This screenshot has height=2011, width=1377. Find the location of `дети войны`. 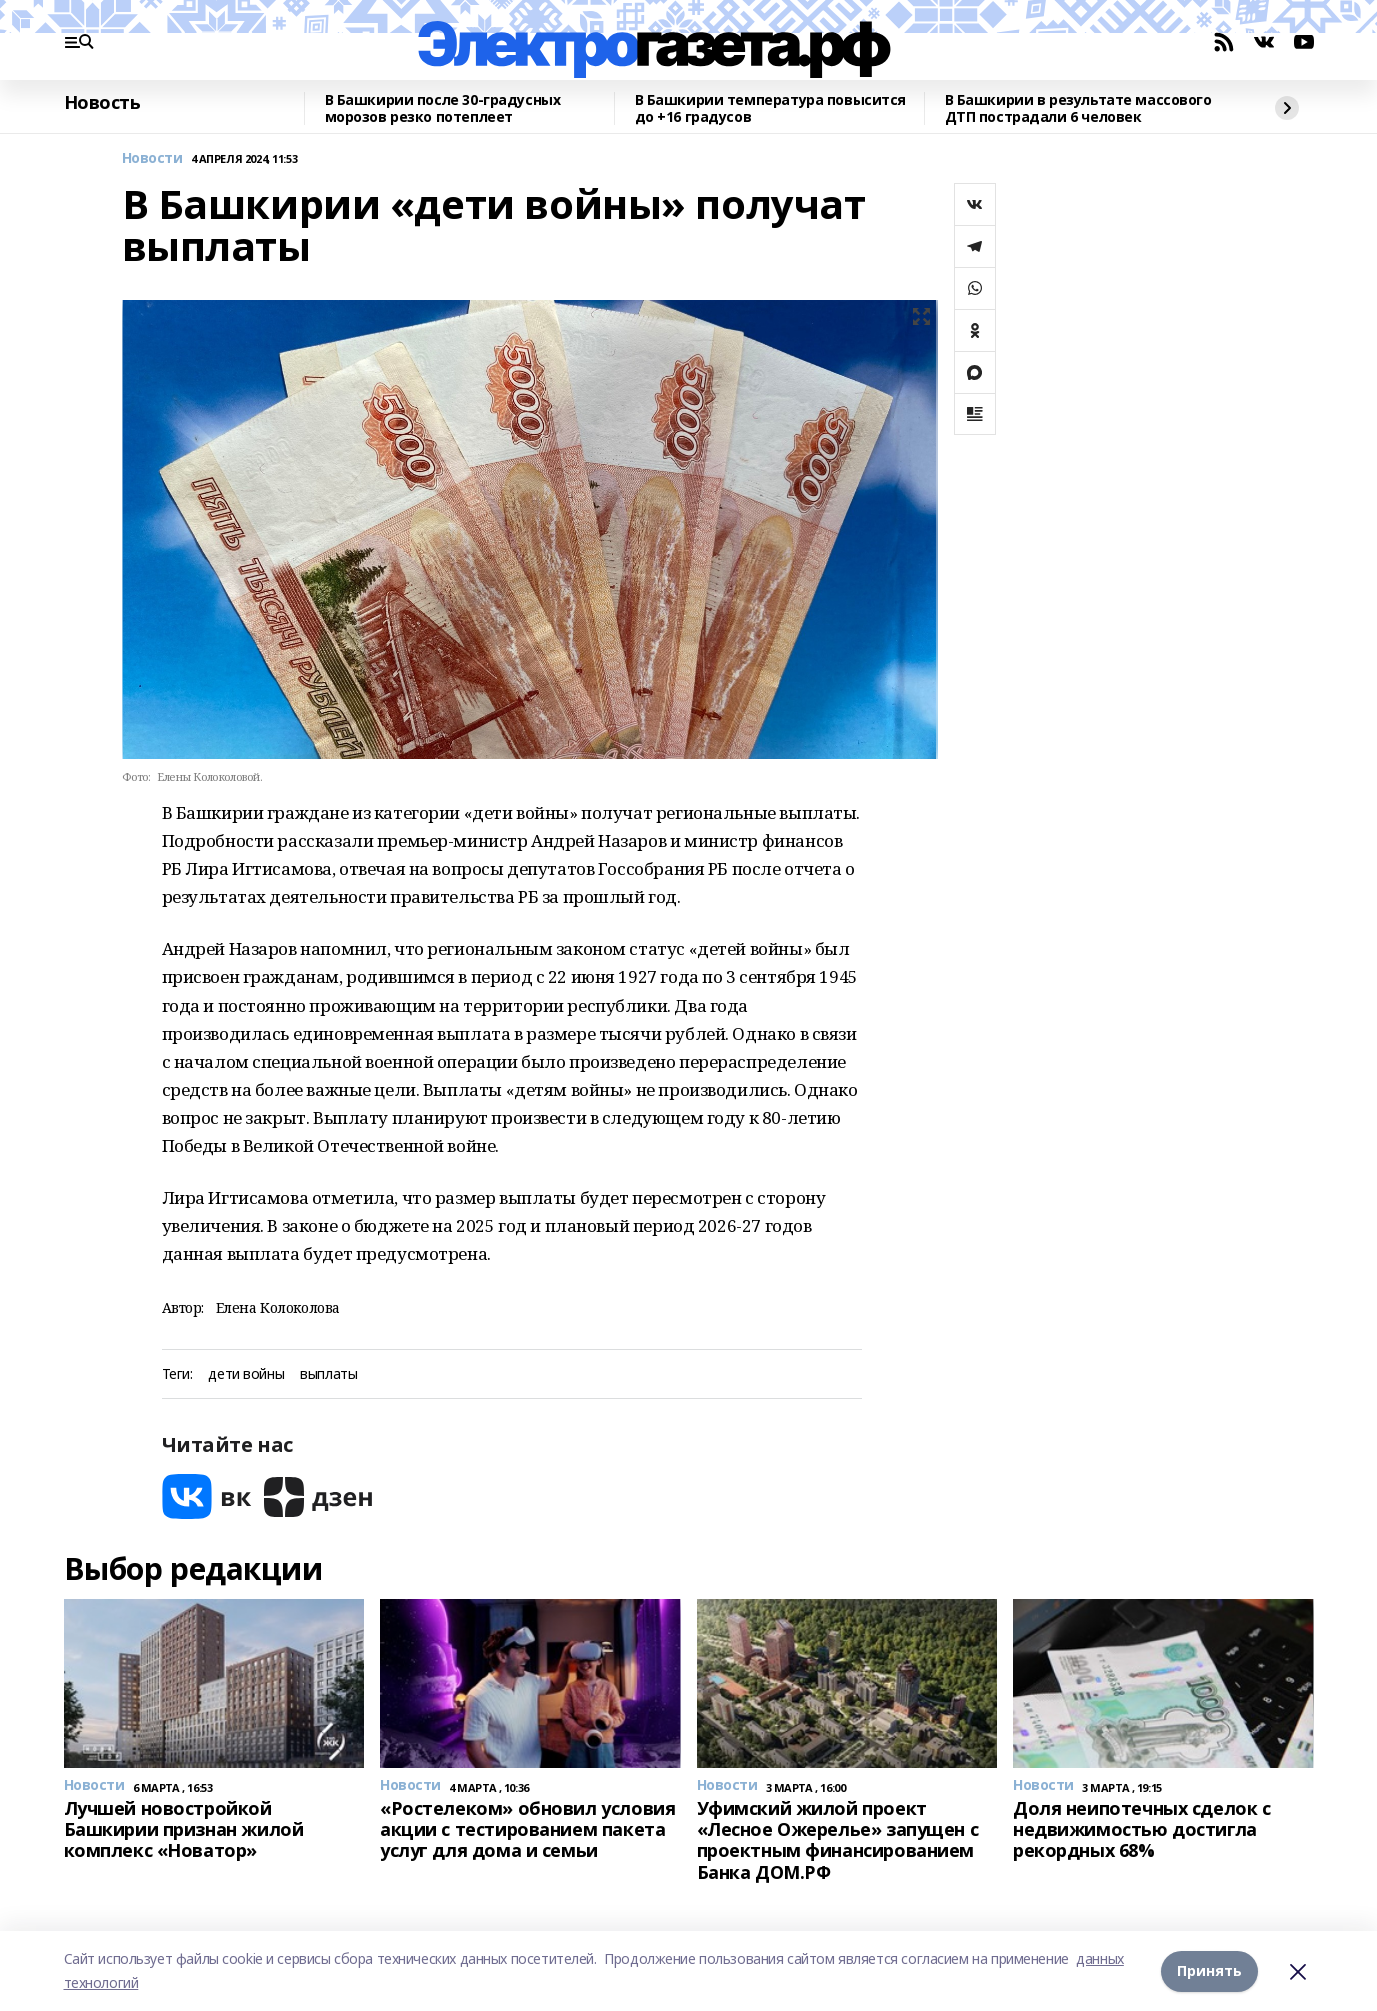

дети войны is located at coordinates (246, 1374).